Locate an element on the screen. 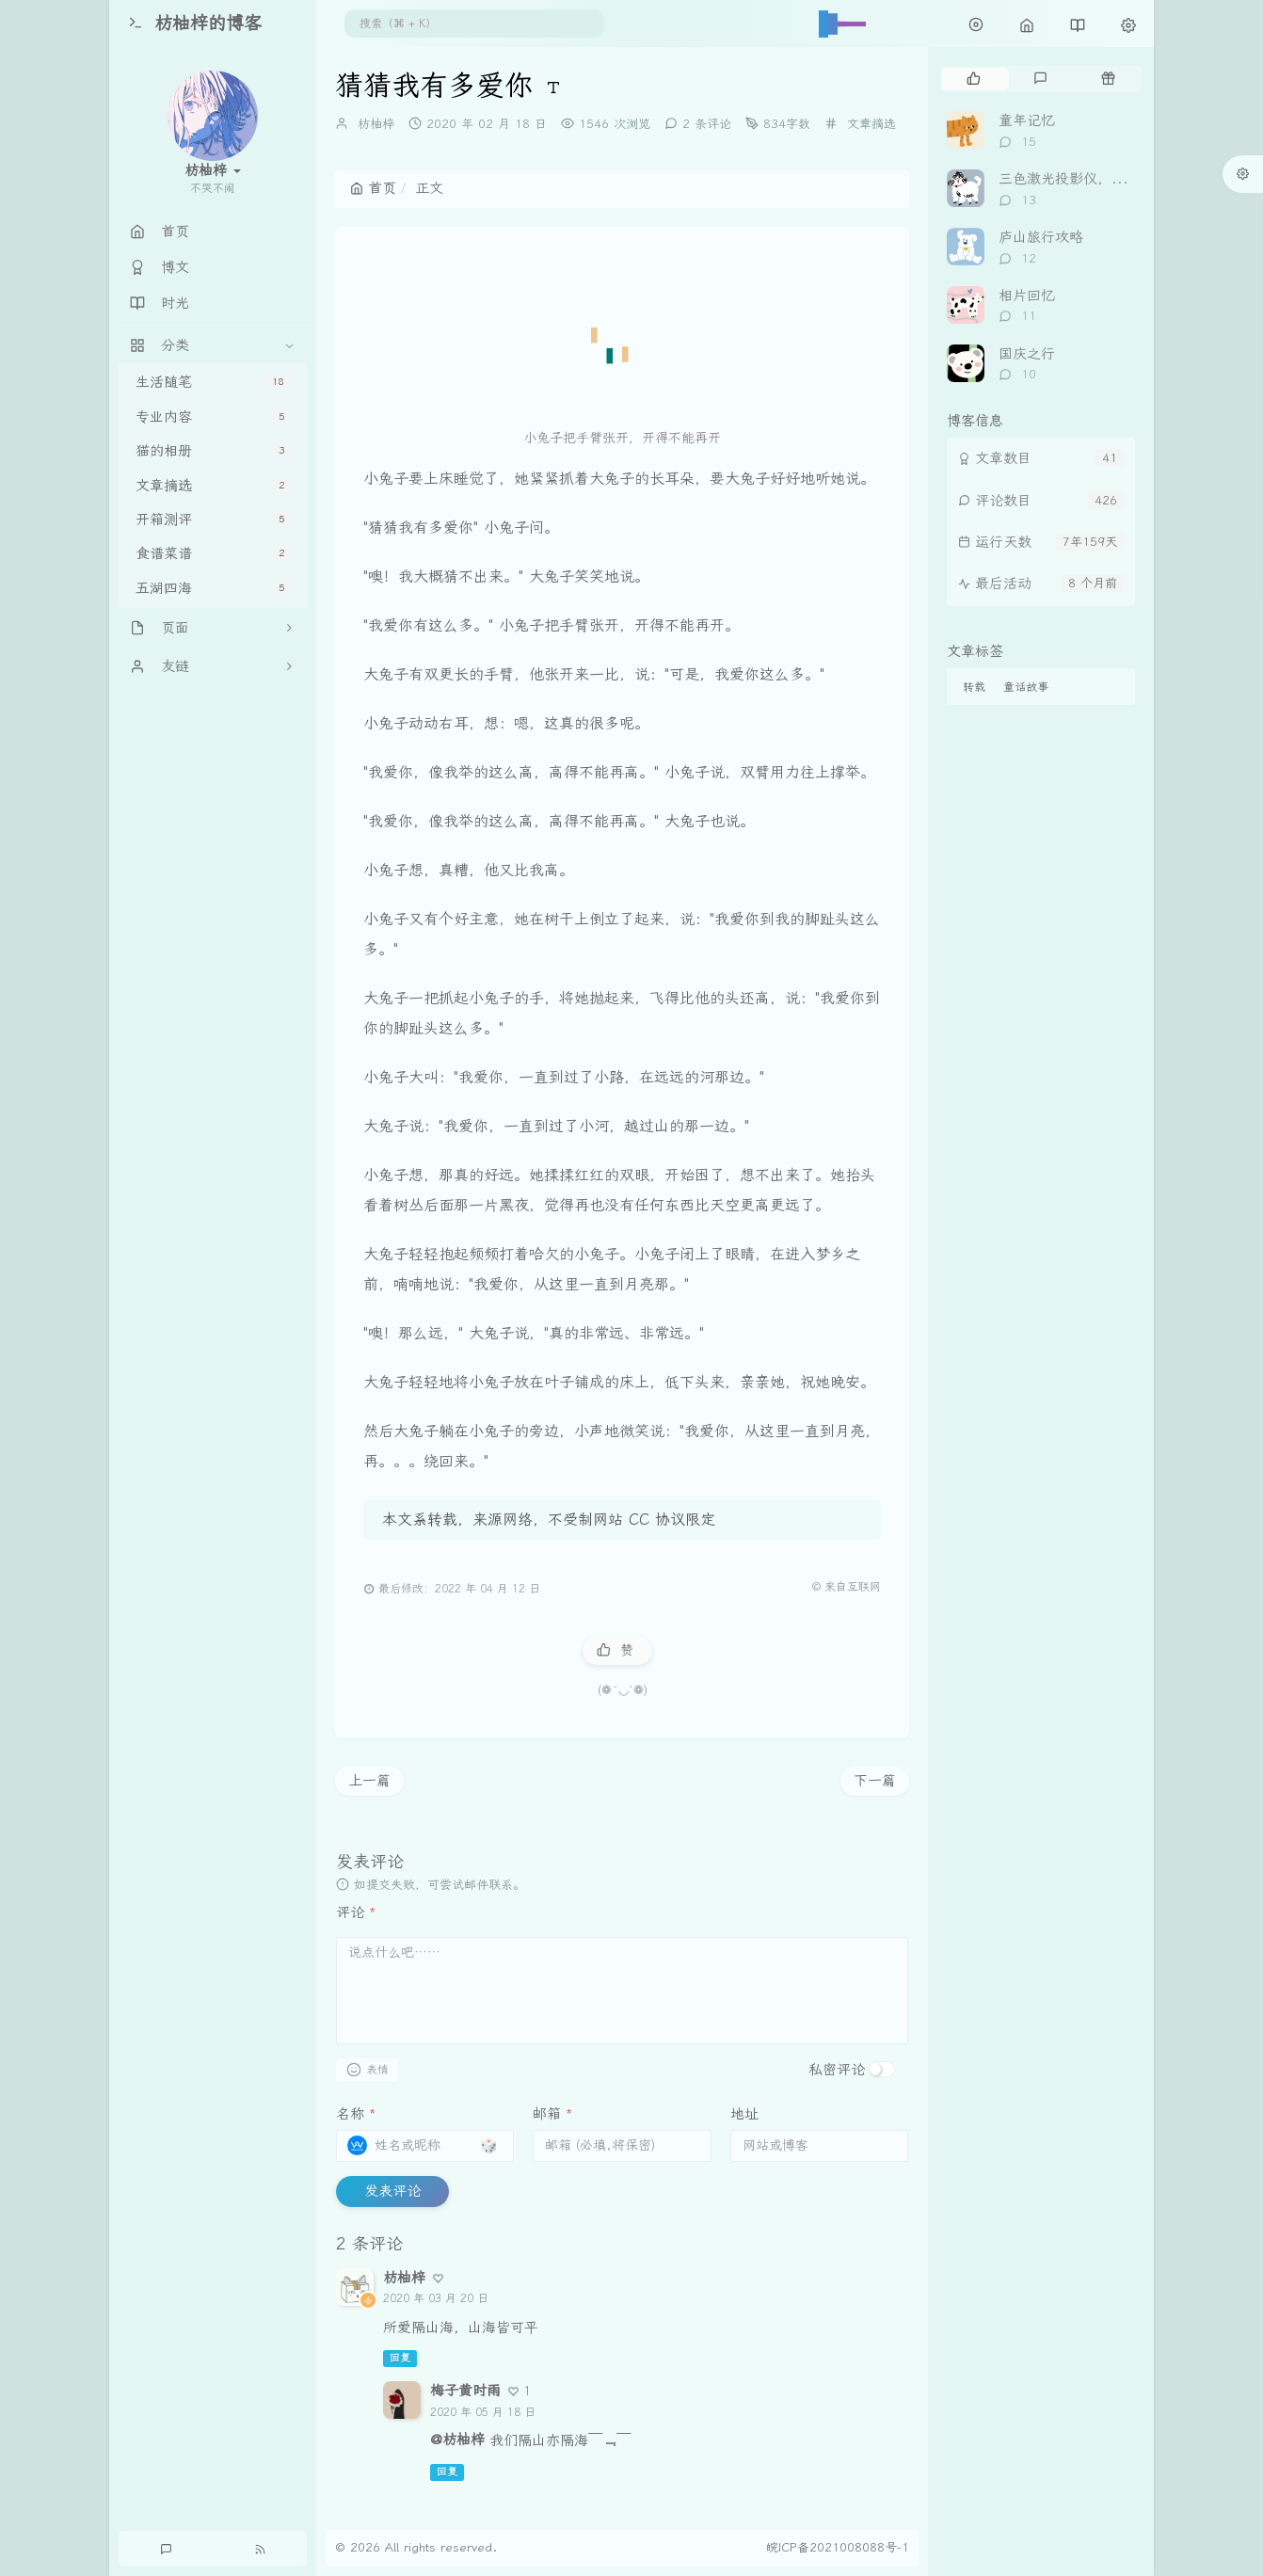  [tab] is located at coordinates (973, 79).